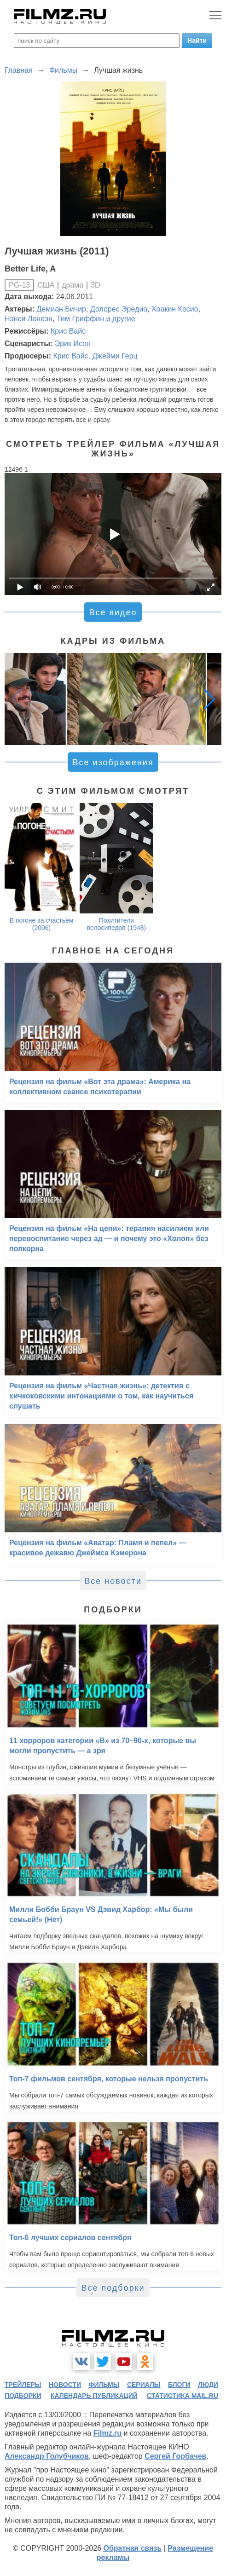  Describe the element at coordinates (175, 2456) in the screenshot. I see `Сергей Горбачев` at that location.